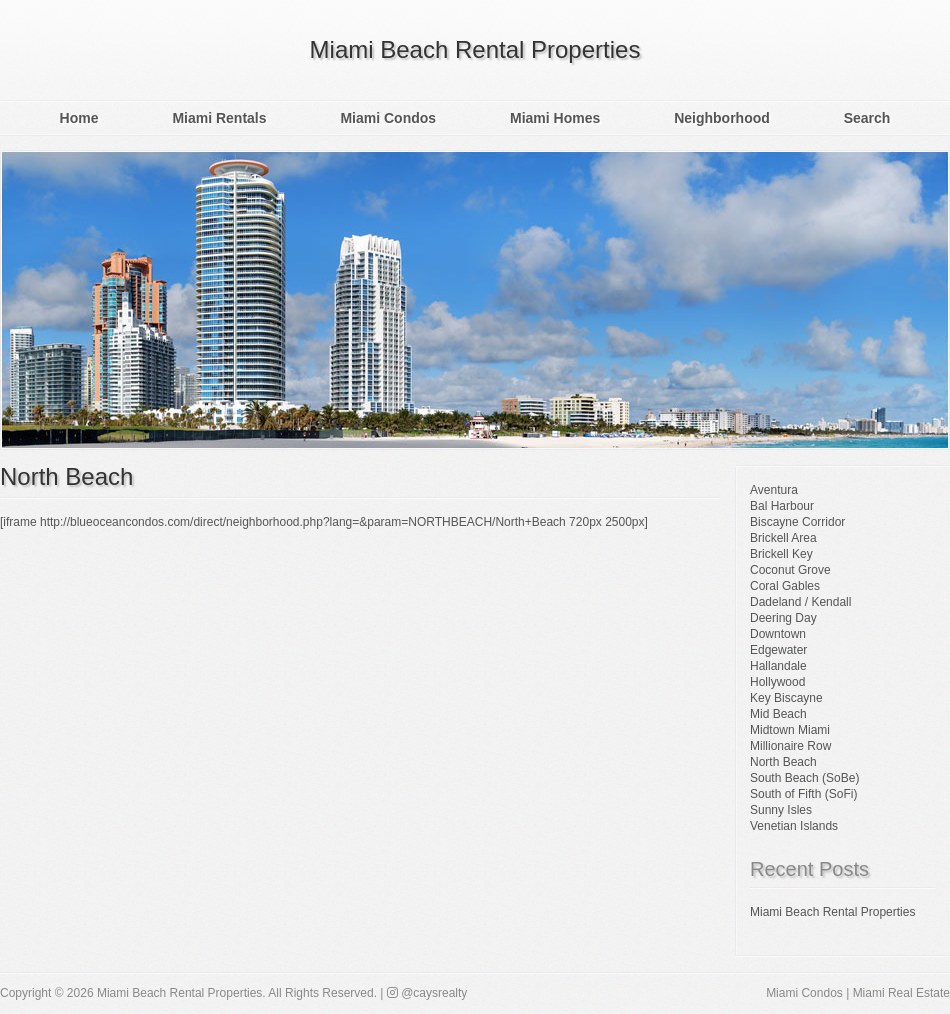  I want to click on Brickell Key, so click(781, 554).